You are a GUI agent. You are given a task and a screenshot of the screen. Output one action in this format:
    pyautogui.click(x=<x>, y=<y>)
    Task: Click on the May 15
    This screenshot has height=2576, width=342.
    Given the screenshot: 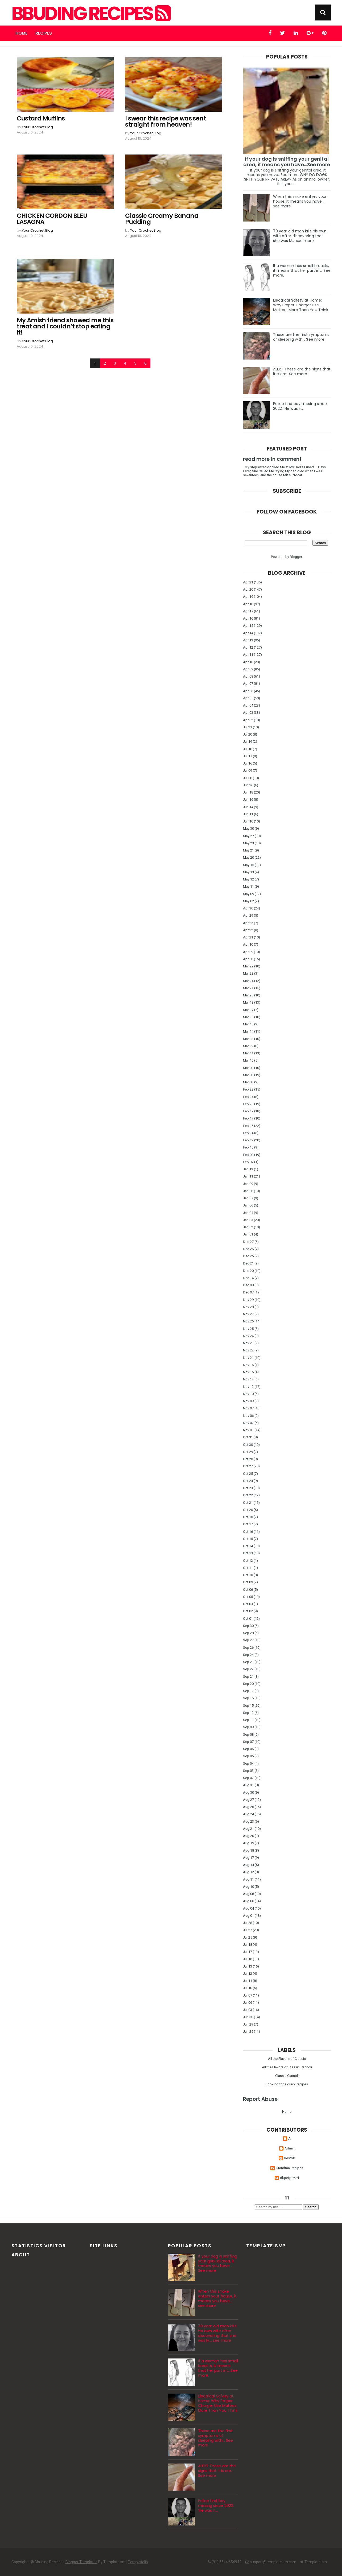 What is the action you would take?
    pyautogui.click(x=248, y=865)
    